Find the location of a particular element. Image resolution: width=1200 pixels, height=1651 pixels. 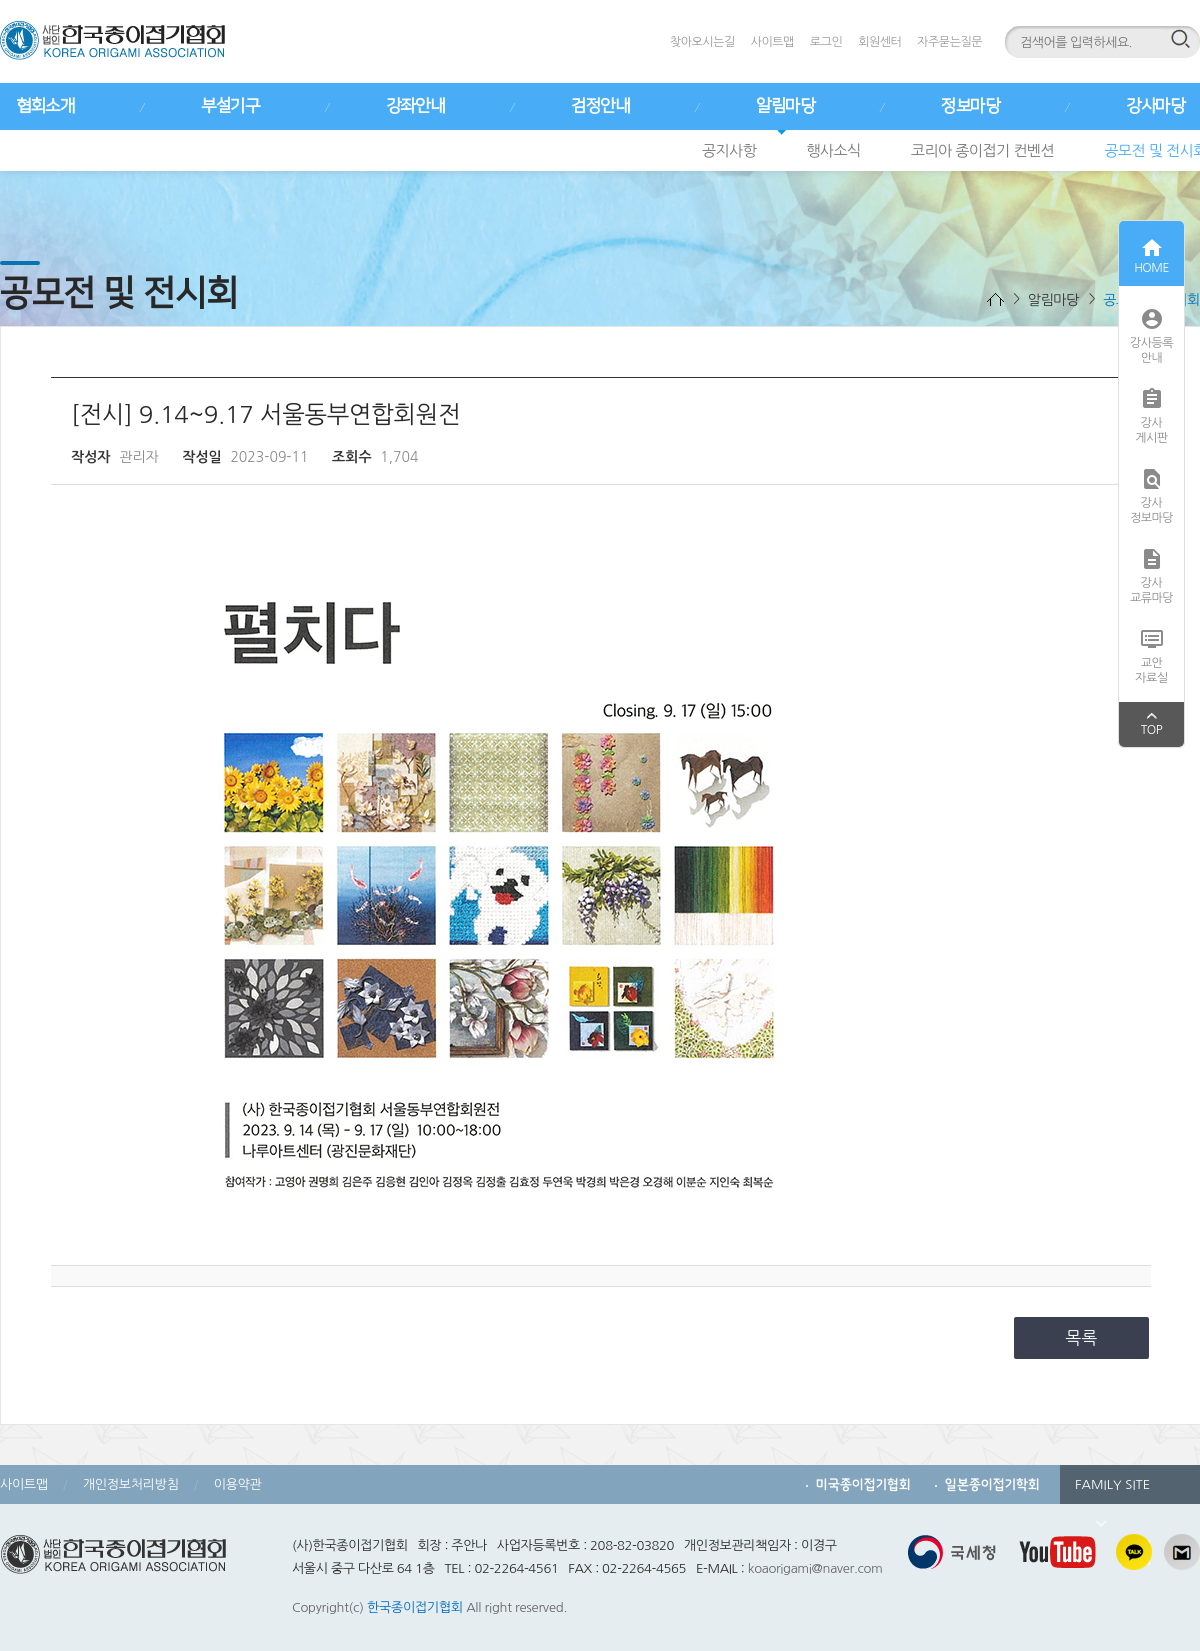

부설기구 is located at coordinates (230, 106).